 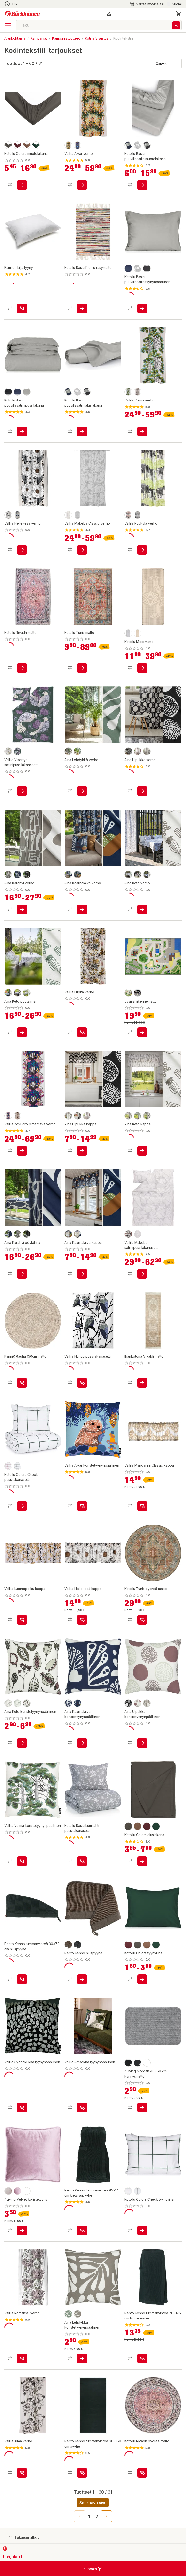 I want to click on [product-add-to-cart-p3877960572511560], so click(x=22, y=431).